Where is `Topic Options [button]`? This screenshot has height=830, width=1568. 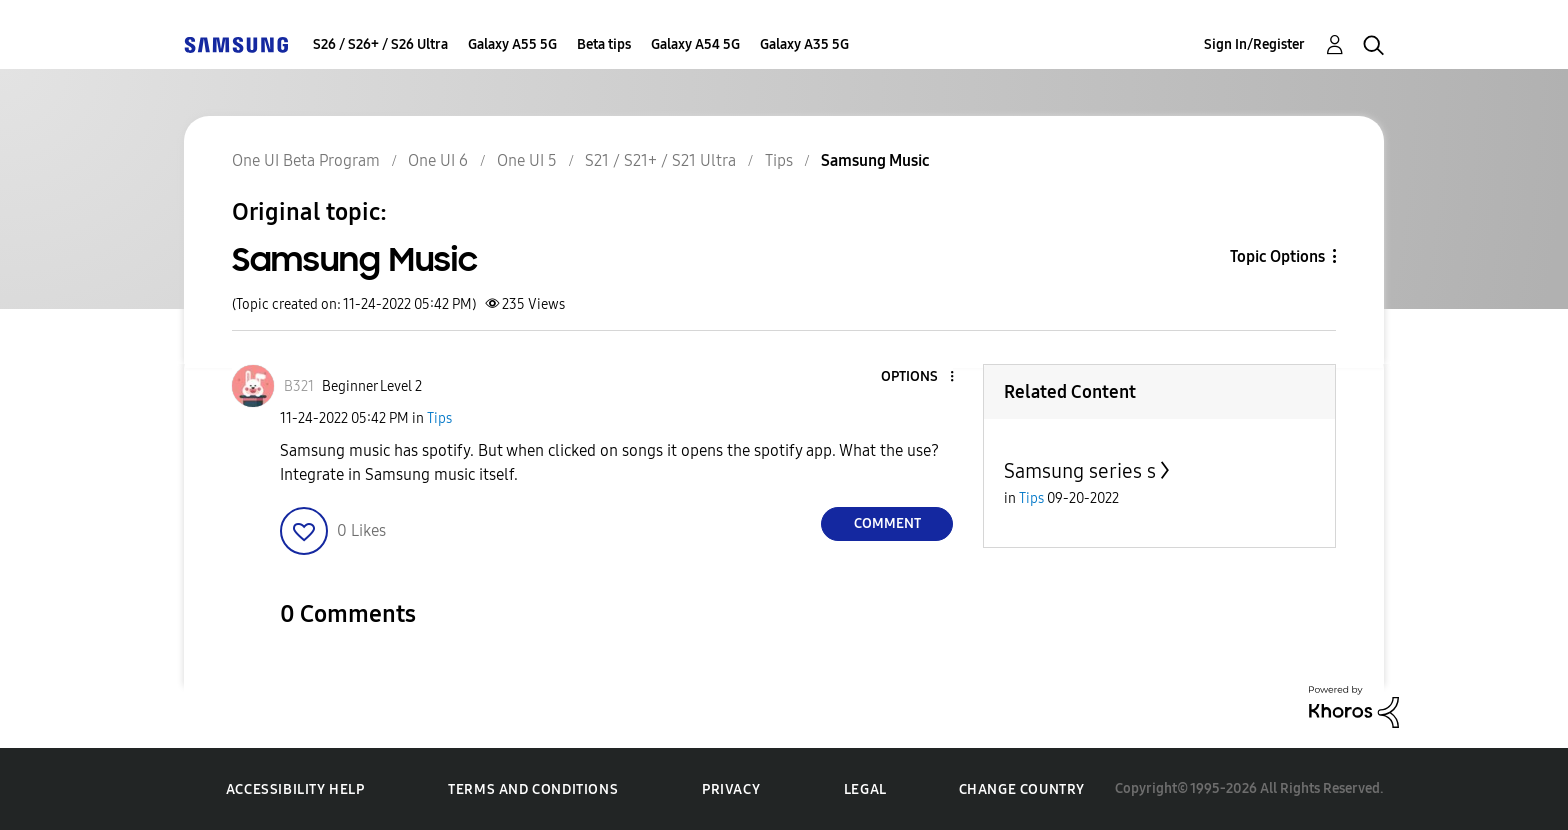
Topic Options [button] is located at coordinates (1277, 256).